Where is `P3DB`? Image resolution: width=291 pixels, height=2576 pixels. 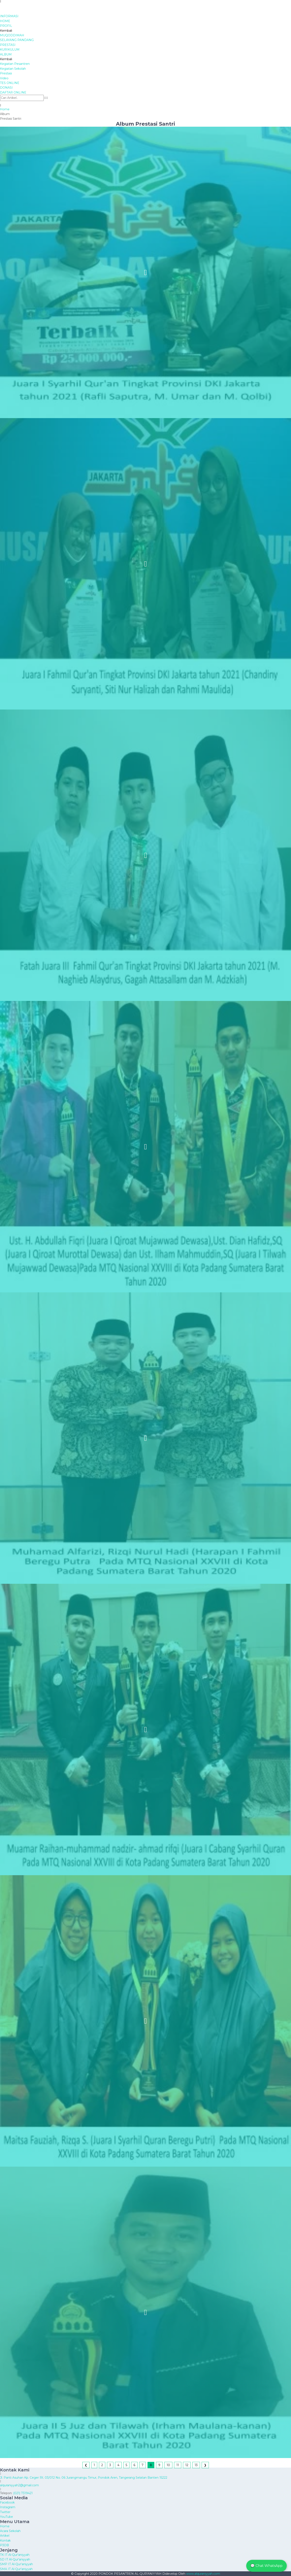 P3DB is located at coordinates (4, 2545).